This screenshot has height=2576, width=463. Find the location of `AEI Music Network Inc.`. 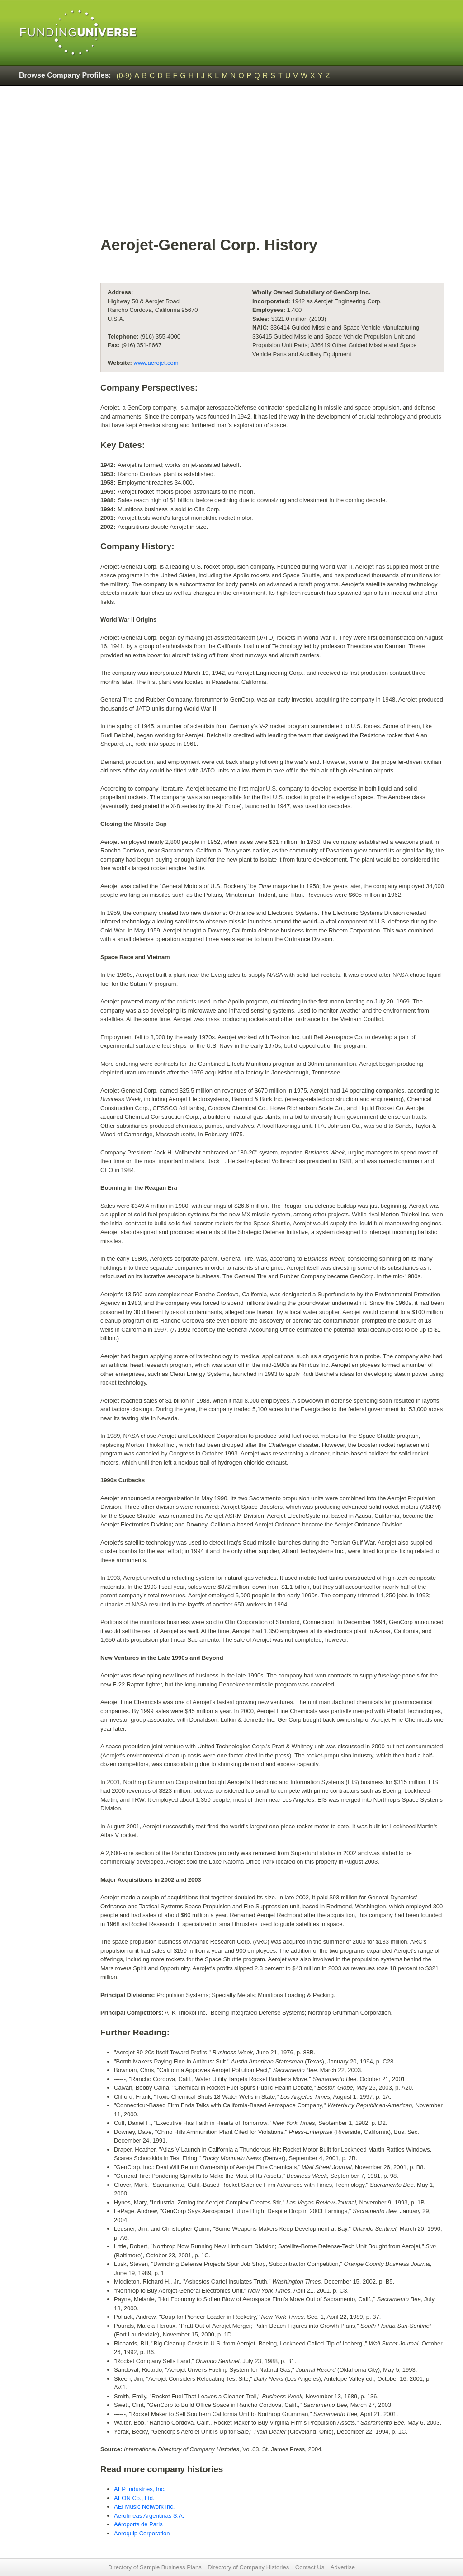

AEI Music Network Inc. is located at coordinates (144, 2506).